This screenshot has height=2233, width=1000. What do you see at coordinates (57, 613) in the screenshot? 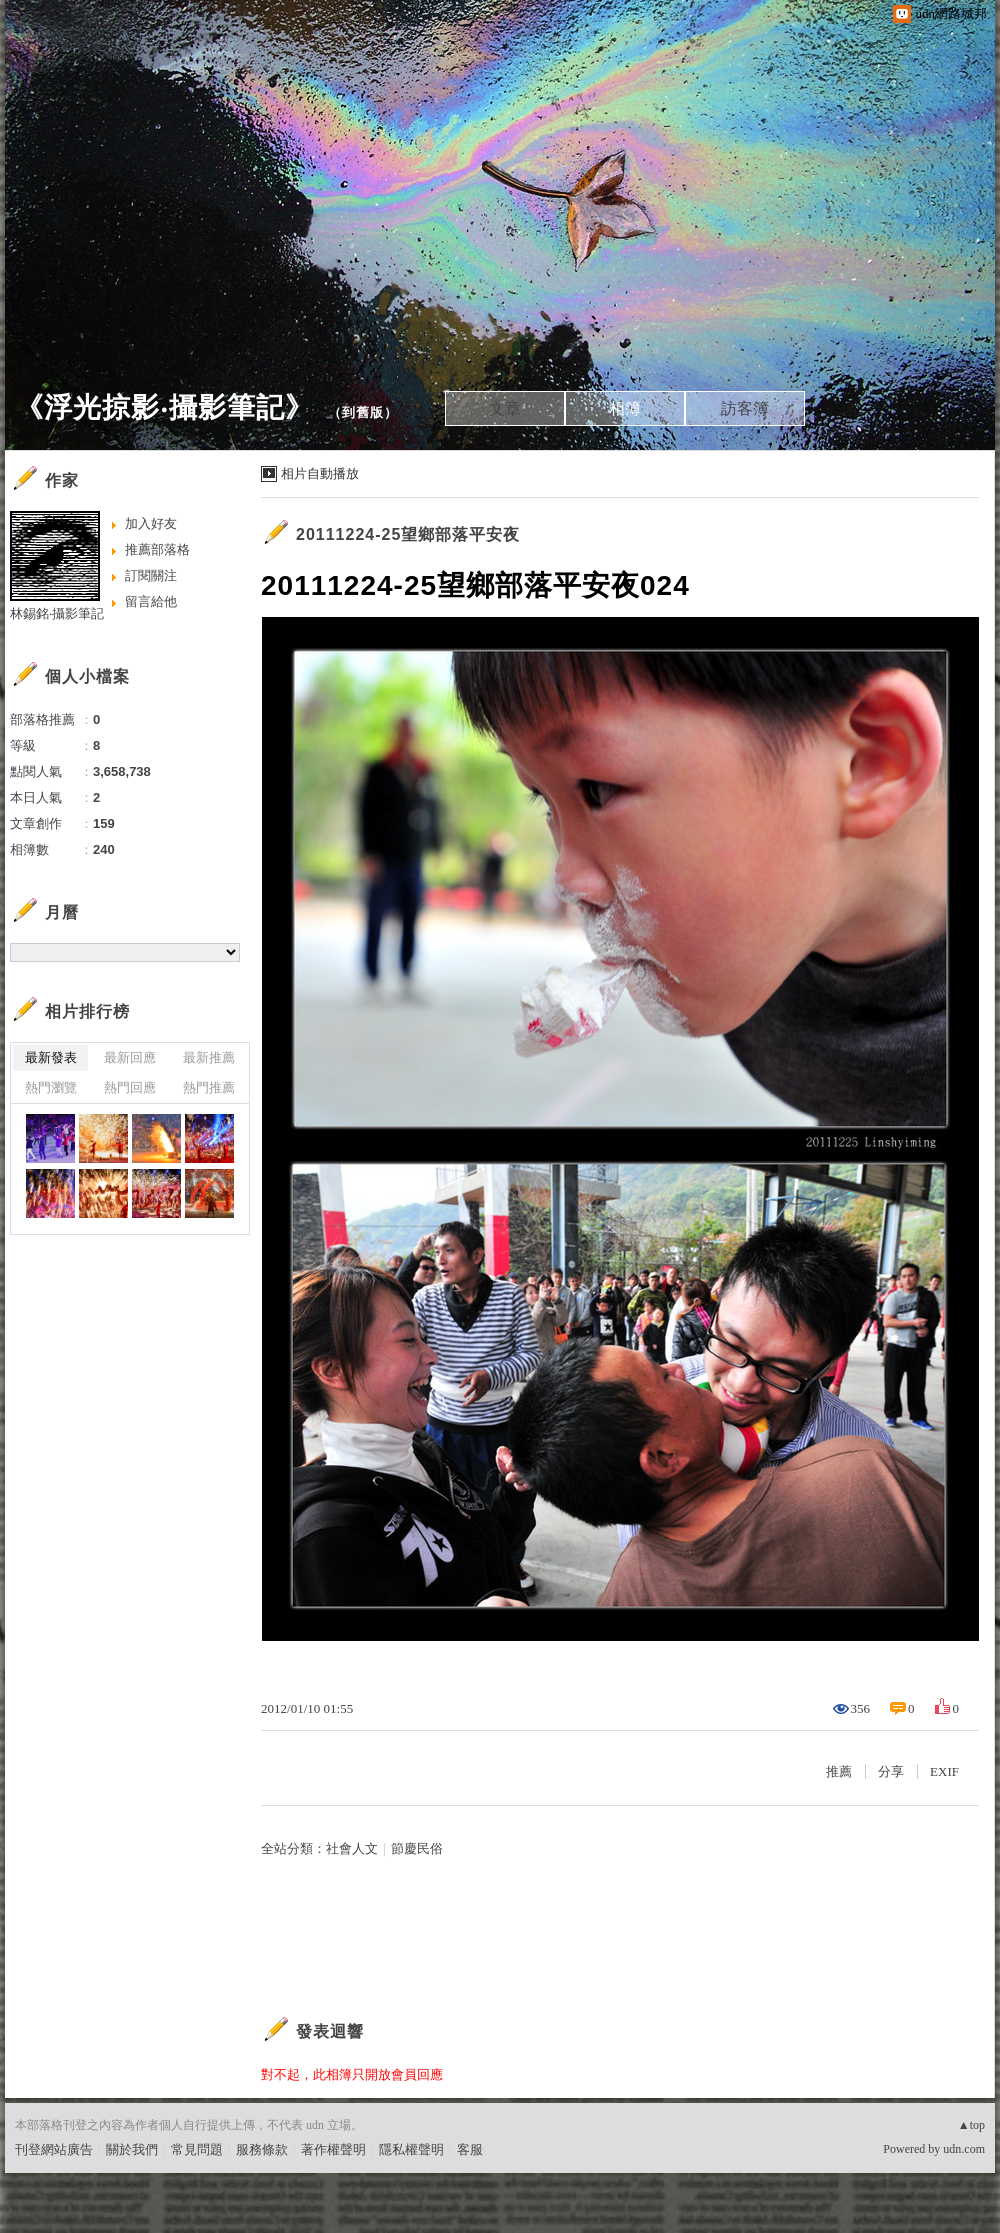
I see `林錫銘‧攝影筆記` at bounding box center [57, 613].